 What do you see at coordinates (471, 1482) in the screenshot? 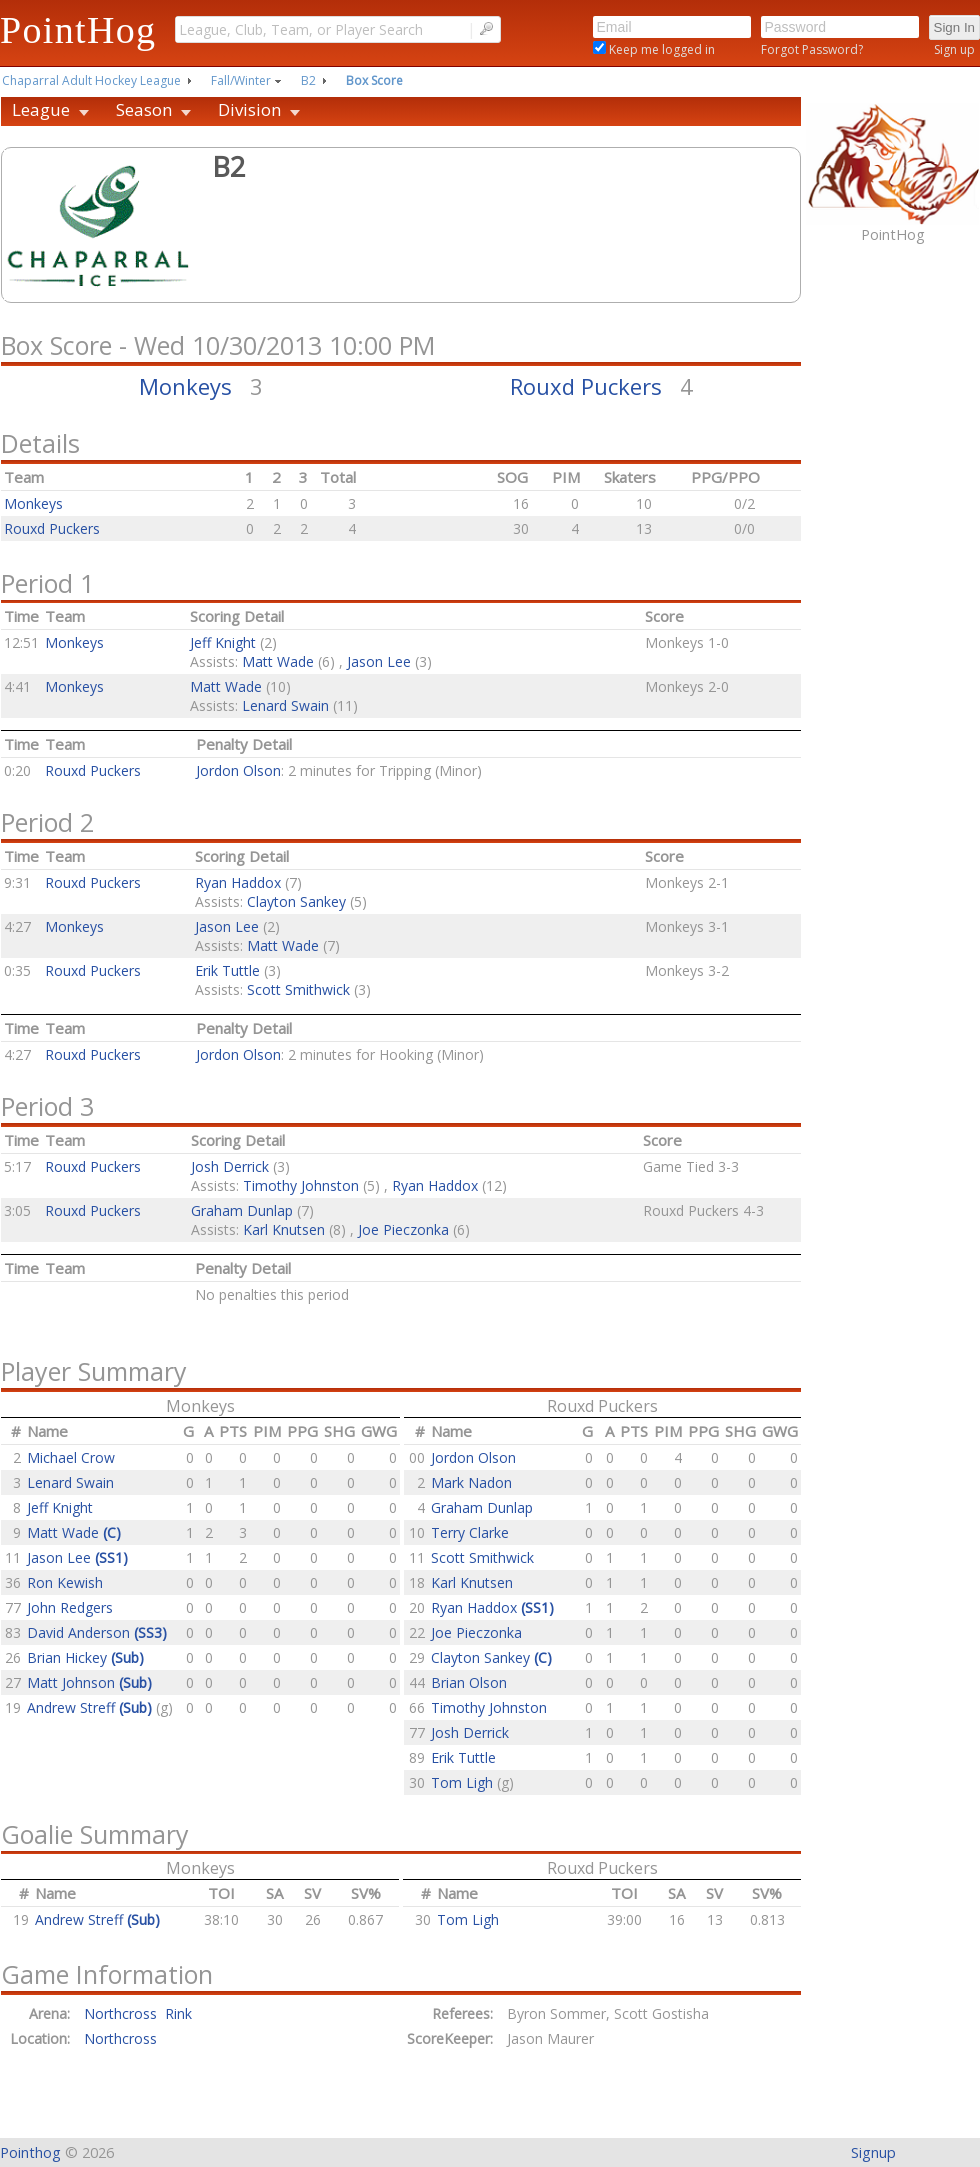
I see `Mark Nadon` at bounding box center [471, 1482].